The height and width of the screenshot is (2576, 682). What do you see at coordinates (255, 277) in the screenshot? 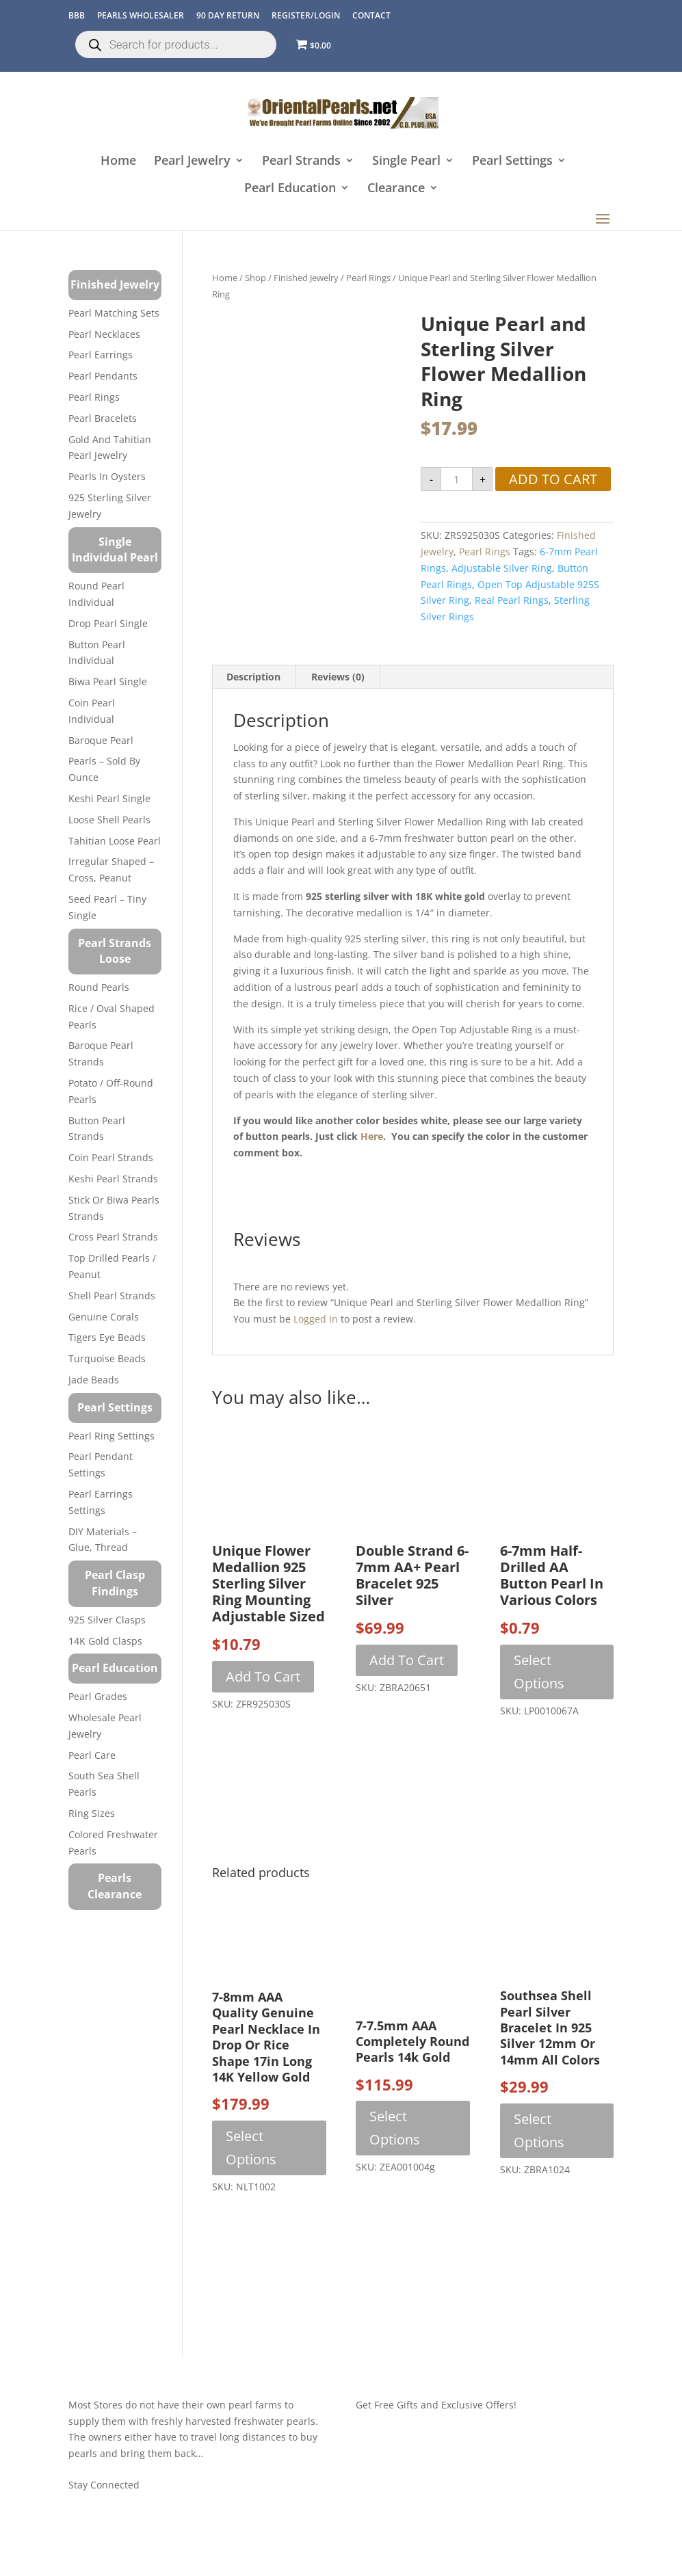
I see `Shop` at bounding box center [255, 277].